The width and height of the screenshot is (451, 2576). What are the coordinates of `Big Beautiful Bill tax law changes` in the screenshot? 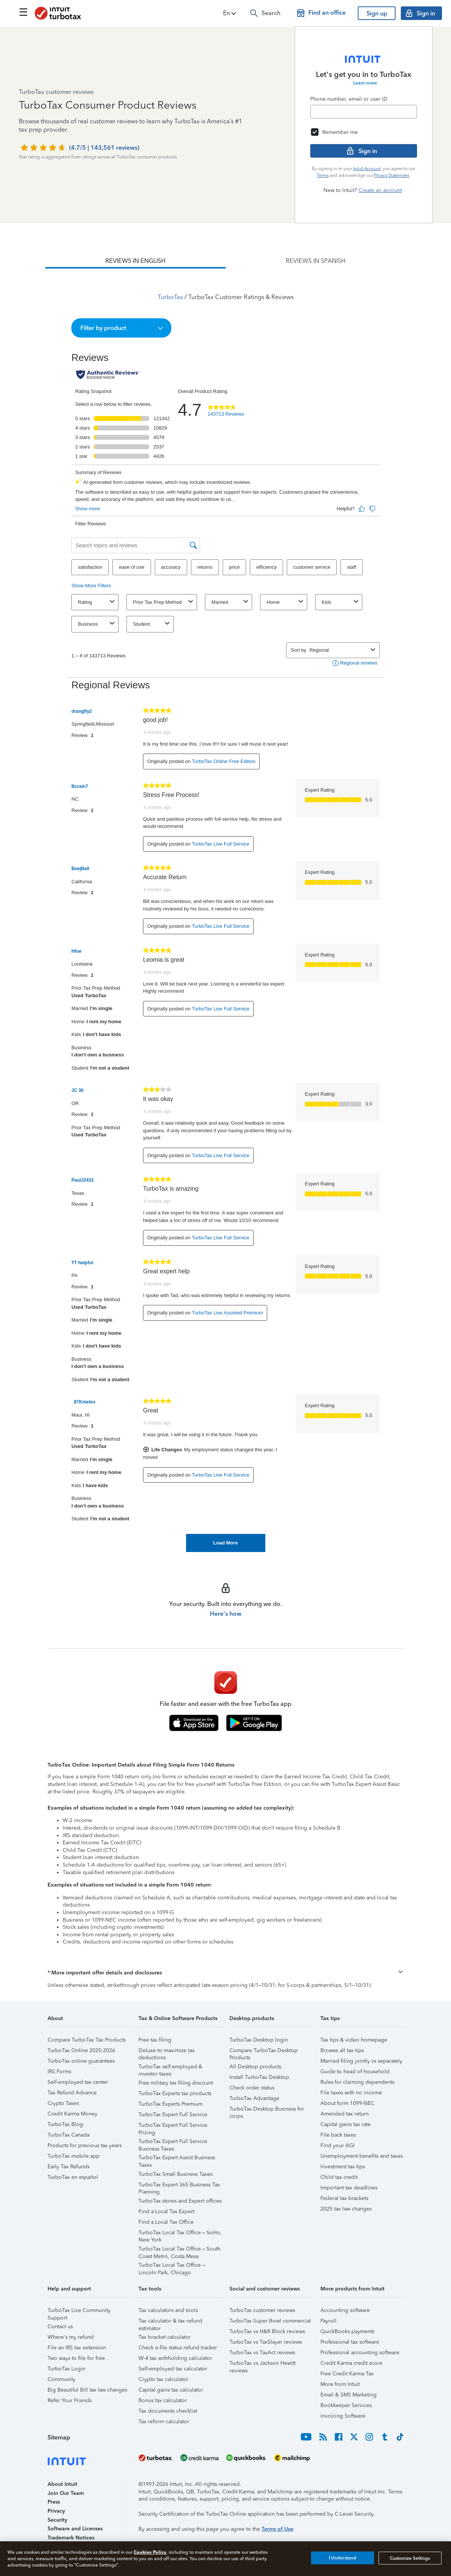 It's located at (87, 2390).